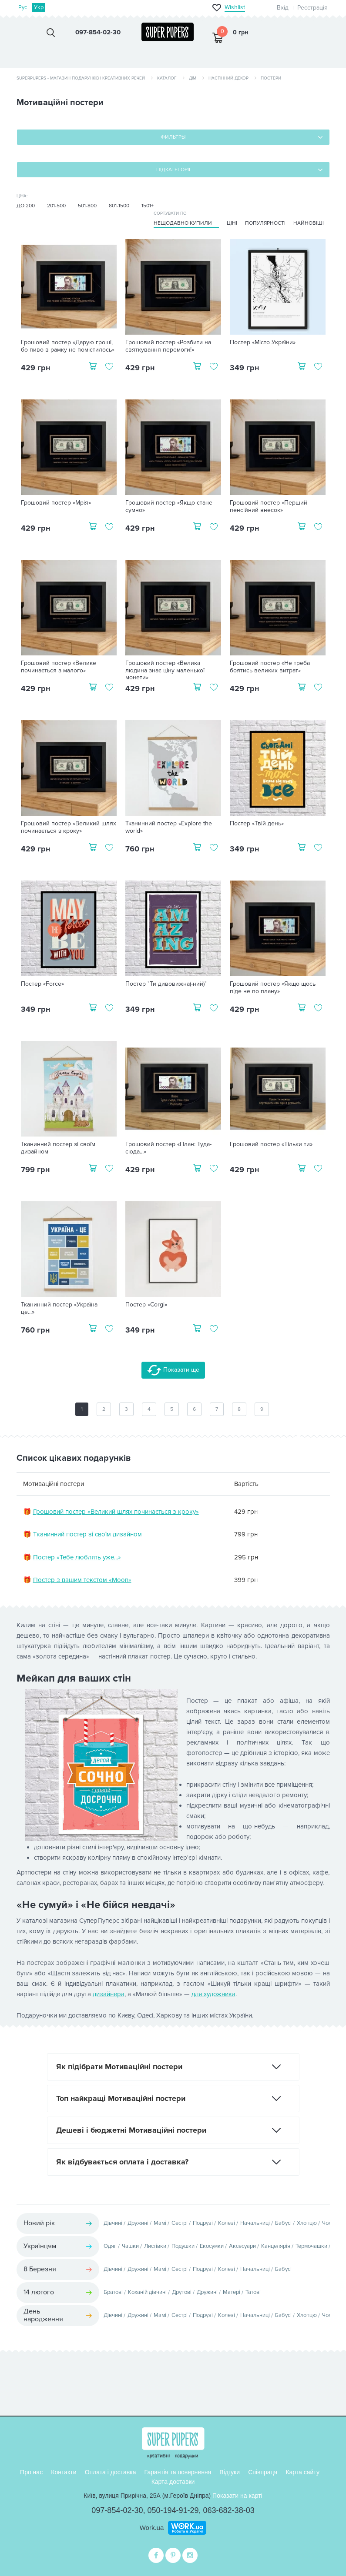 This screenshot has height=2576, width=346. I want to click on Грошовий постер «Якщо стане сумно», so click(168, 506).